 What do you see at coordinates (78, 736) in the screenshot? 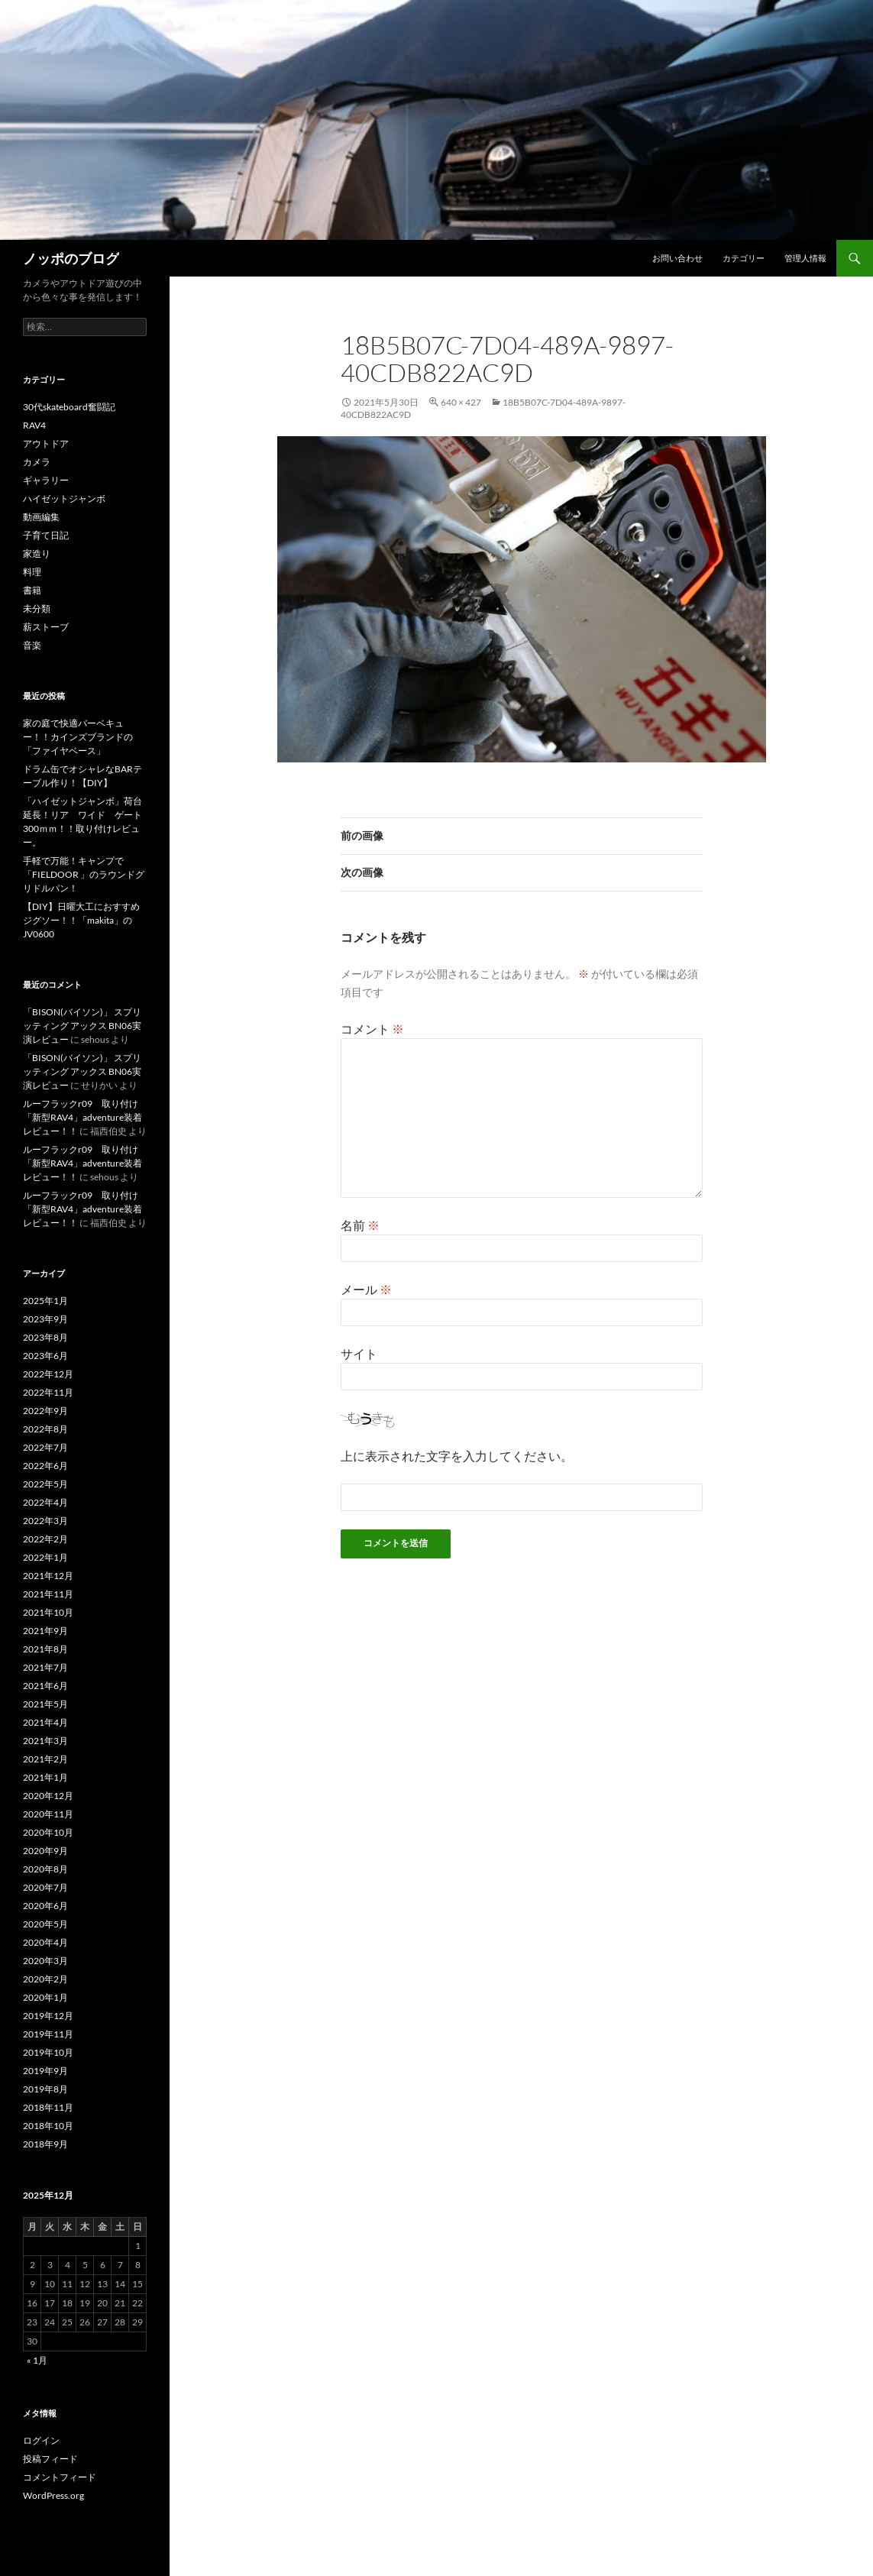
I see `家の庭で快適バーベキュー！！カインズブランドの「ファイヤベース」` at bounding box center [78, 736].